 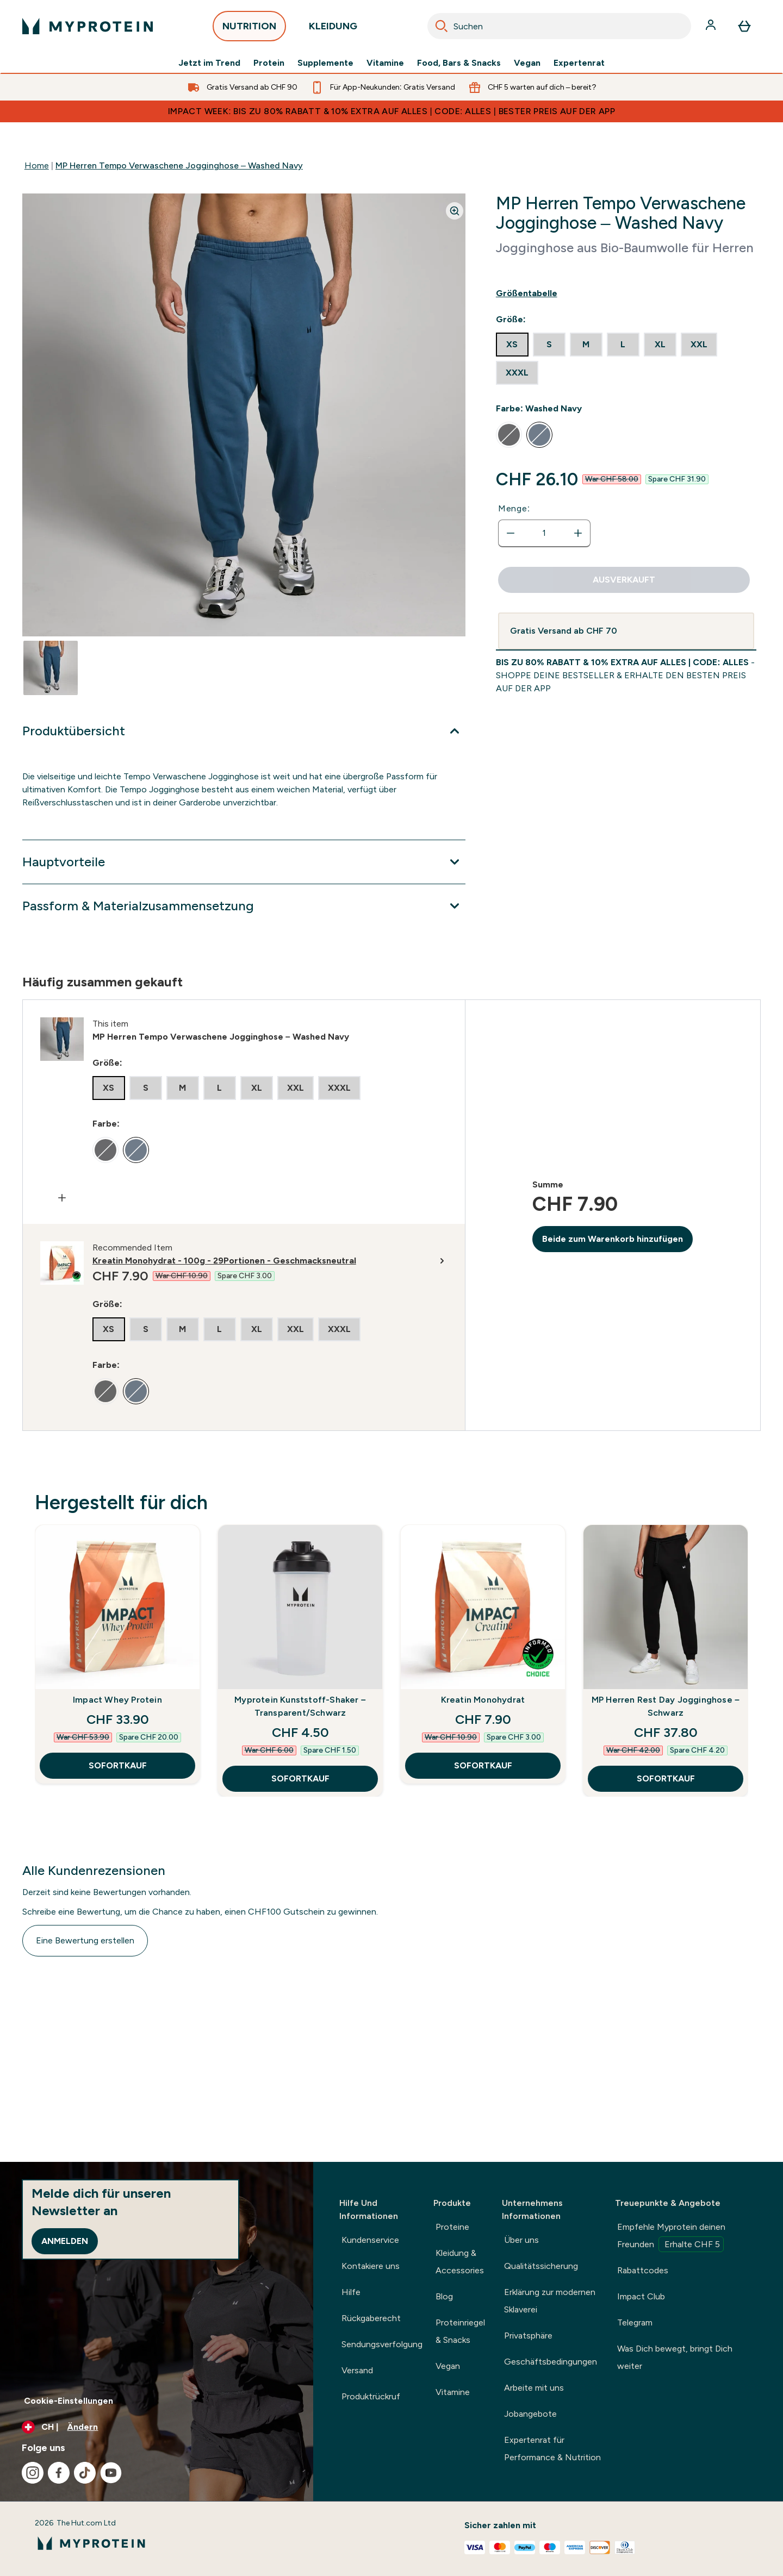 What do you see at coordinates (391, 111) in the screenshot?
I see `IMPACT WEEK: BIS ZU 80% RABATT & 10% EXTRA AUF ALLES | CODE: ALLES | BESTER PREIS AUF DER APP` at bounding box center [391, 111].